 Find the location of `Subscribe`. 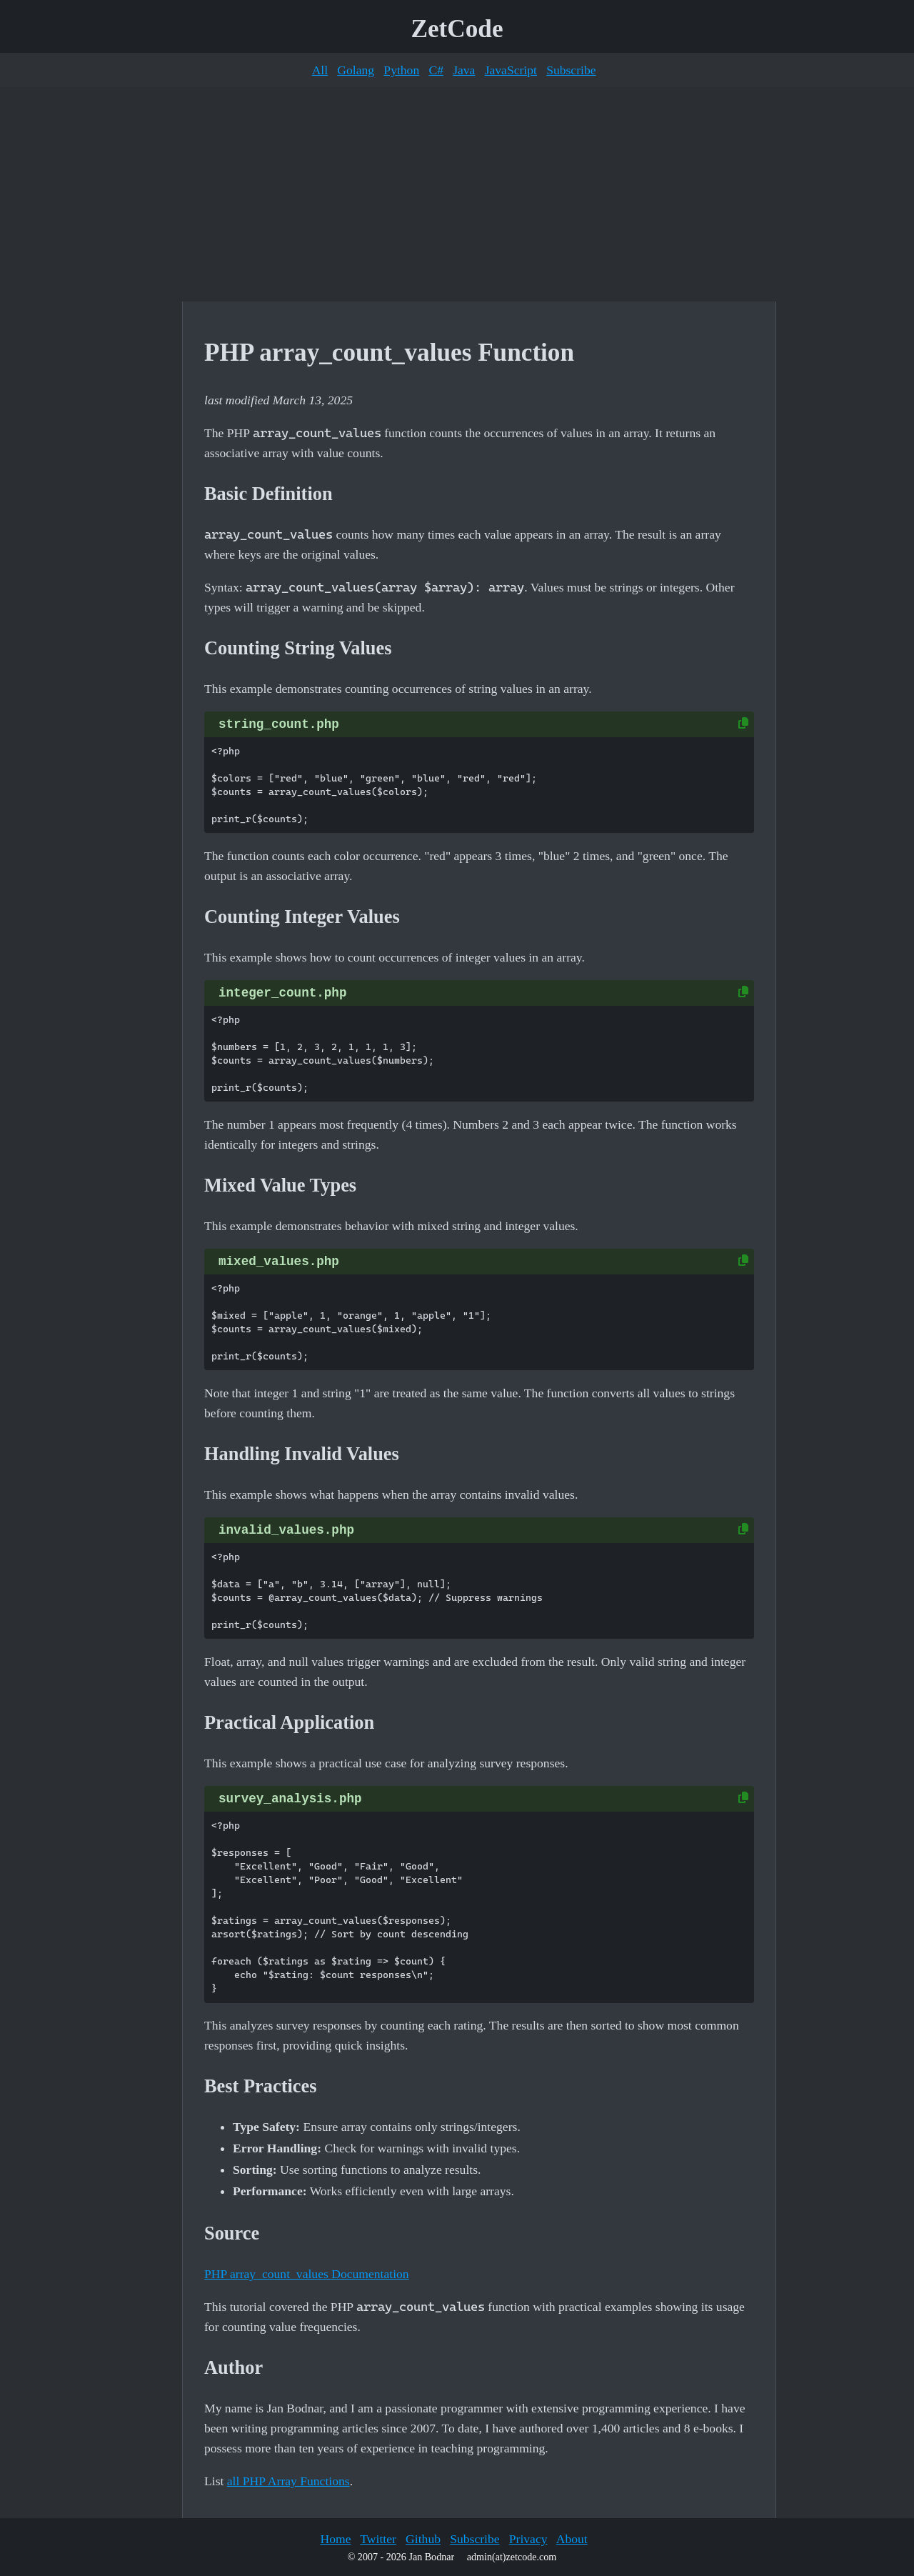

Subscribe is located at coordinates (571, 70).